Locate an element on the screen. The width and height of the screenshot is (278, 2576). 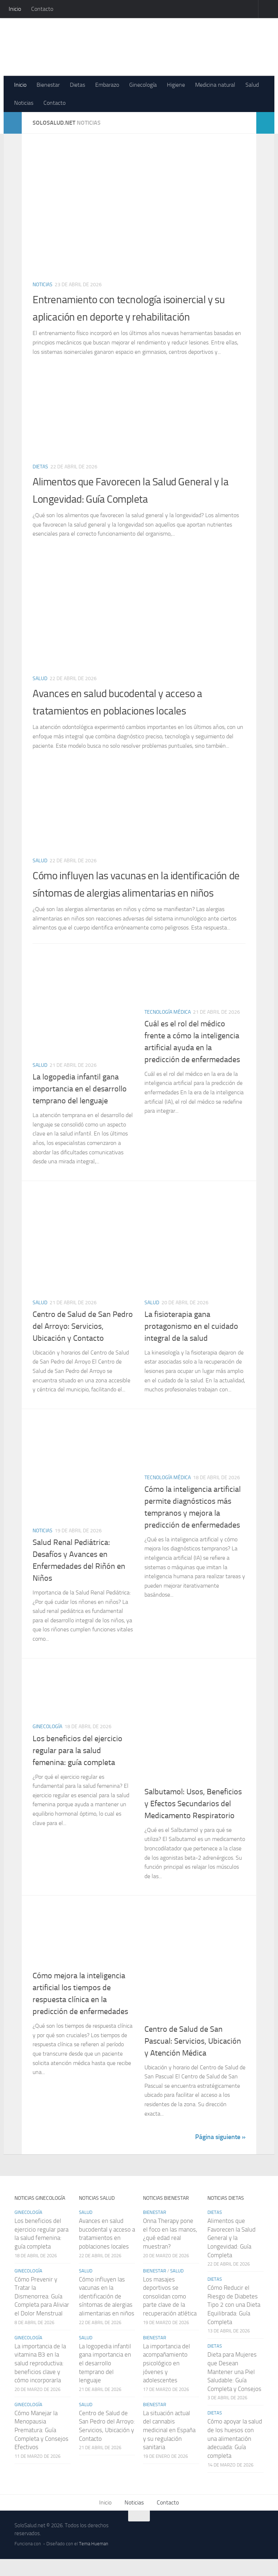
Embarazo is located at coordinates (107, 84).